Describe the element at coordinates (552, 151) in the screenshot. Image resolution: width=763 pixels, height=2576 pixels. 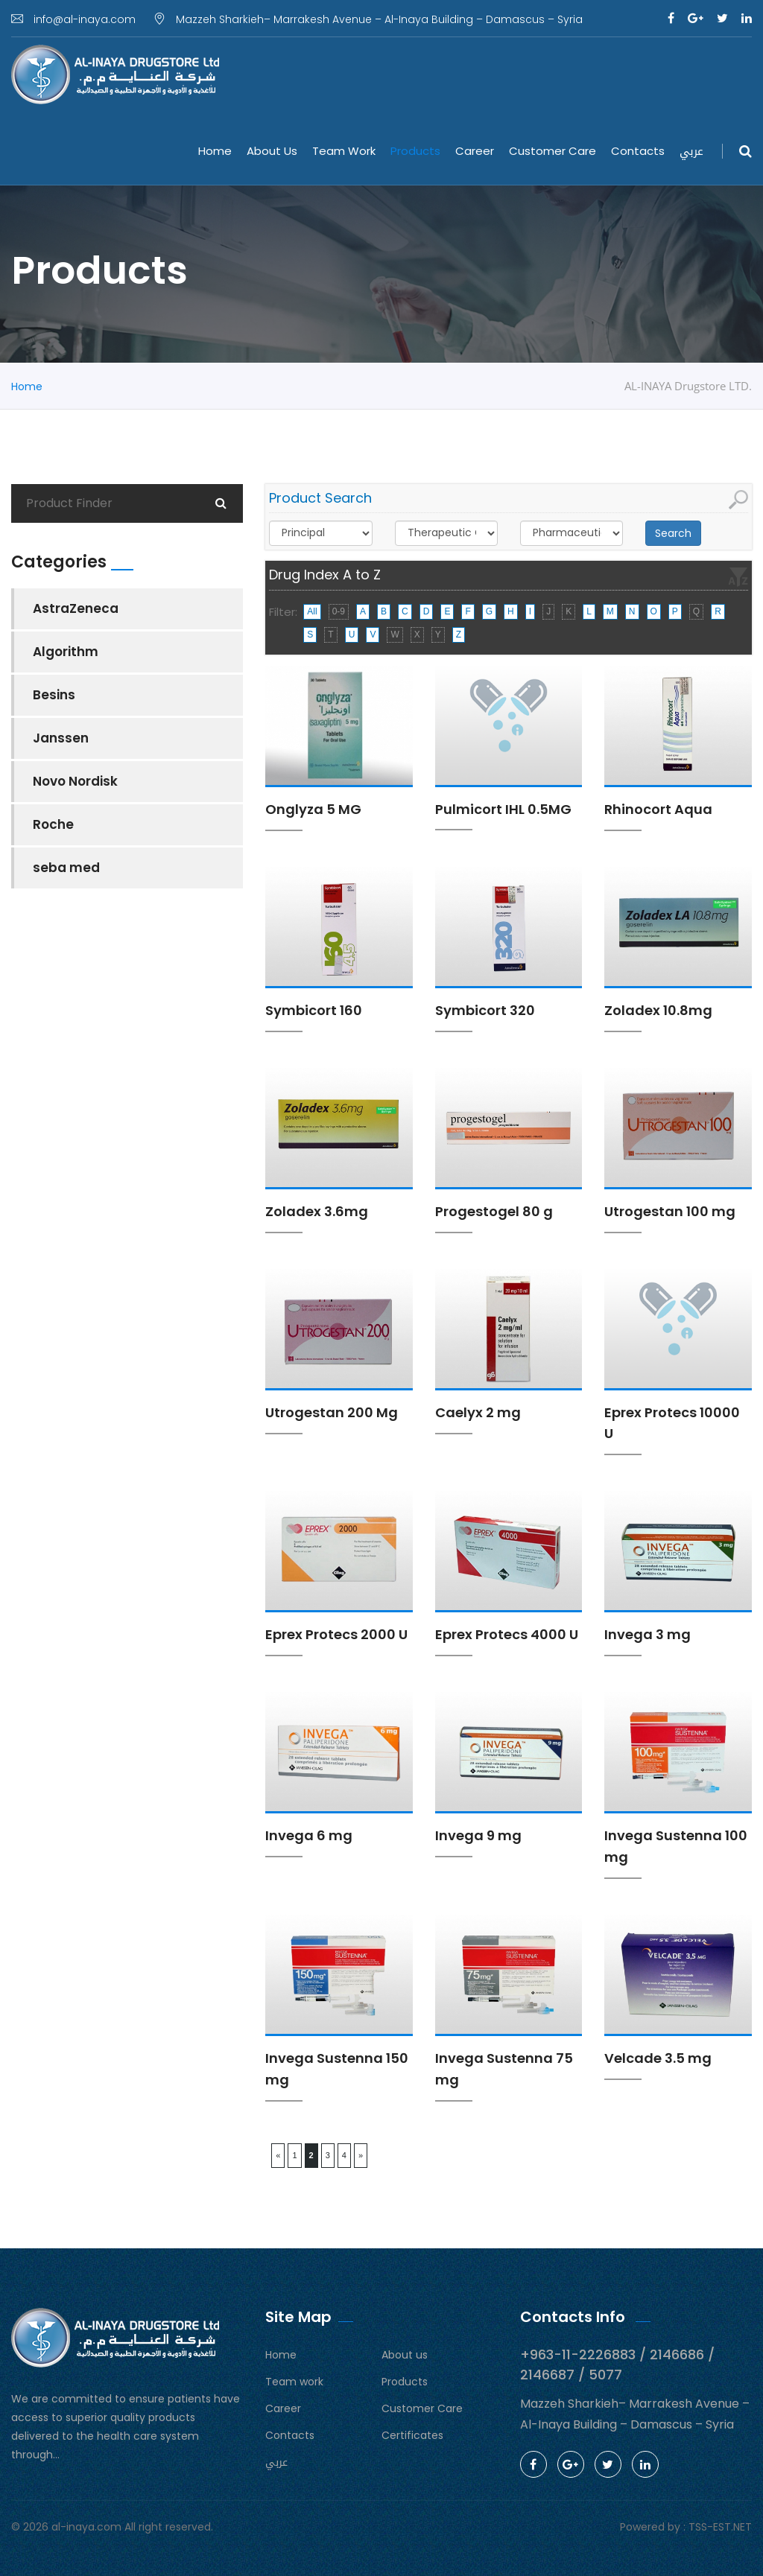
I see `Customer Care` at that location.